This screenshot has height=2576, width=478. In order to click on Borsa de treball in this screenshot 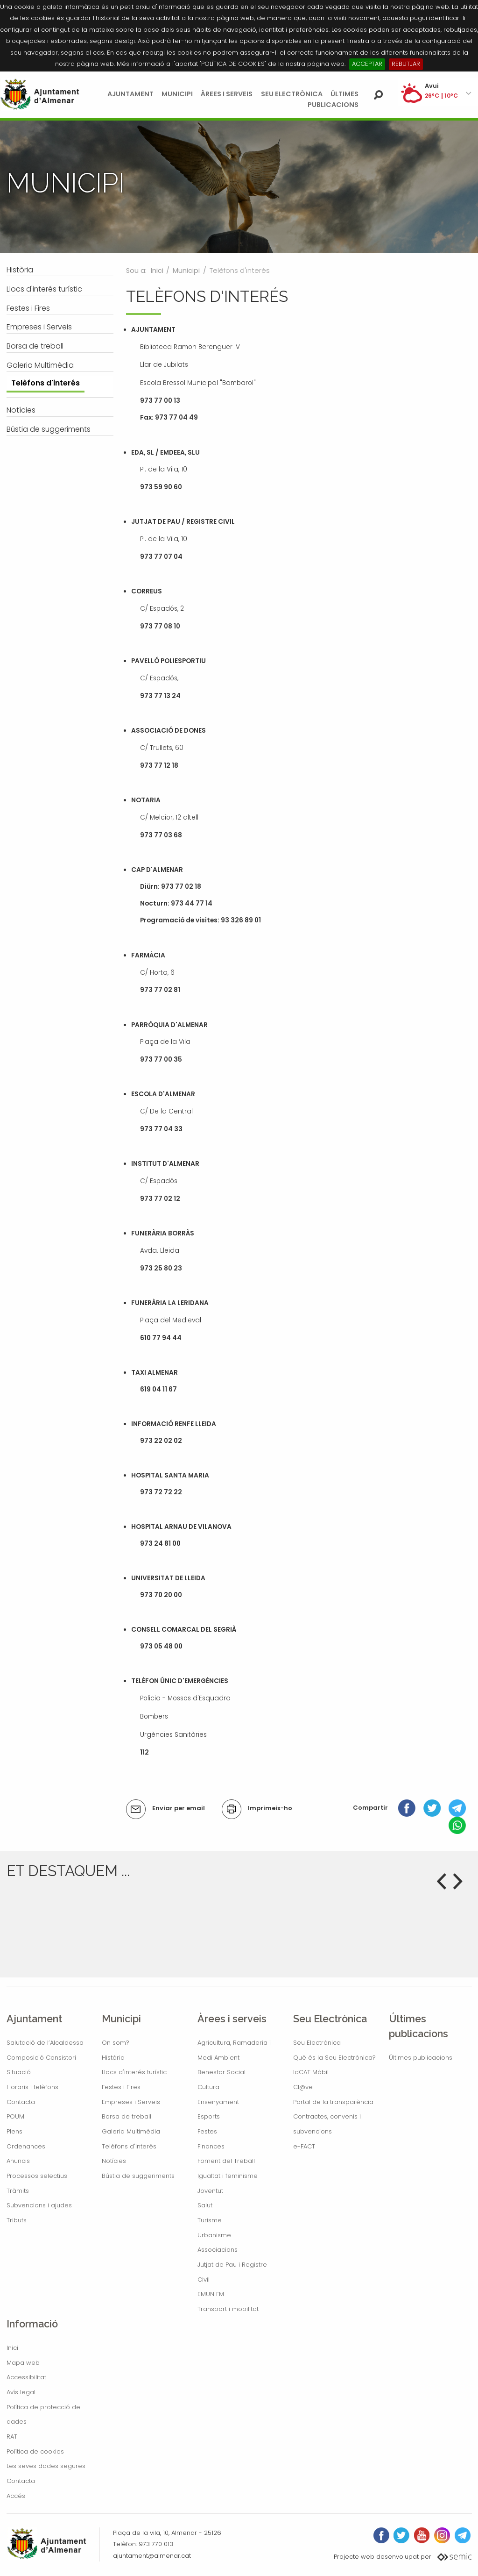, I will do `click(126, 2116)`.